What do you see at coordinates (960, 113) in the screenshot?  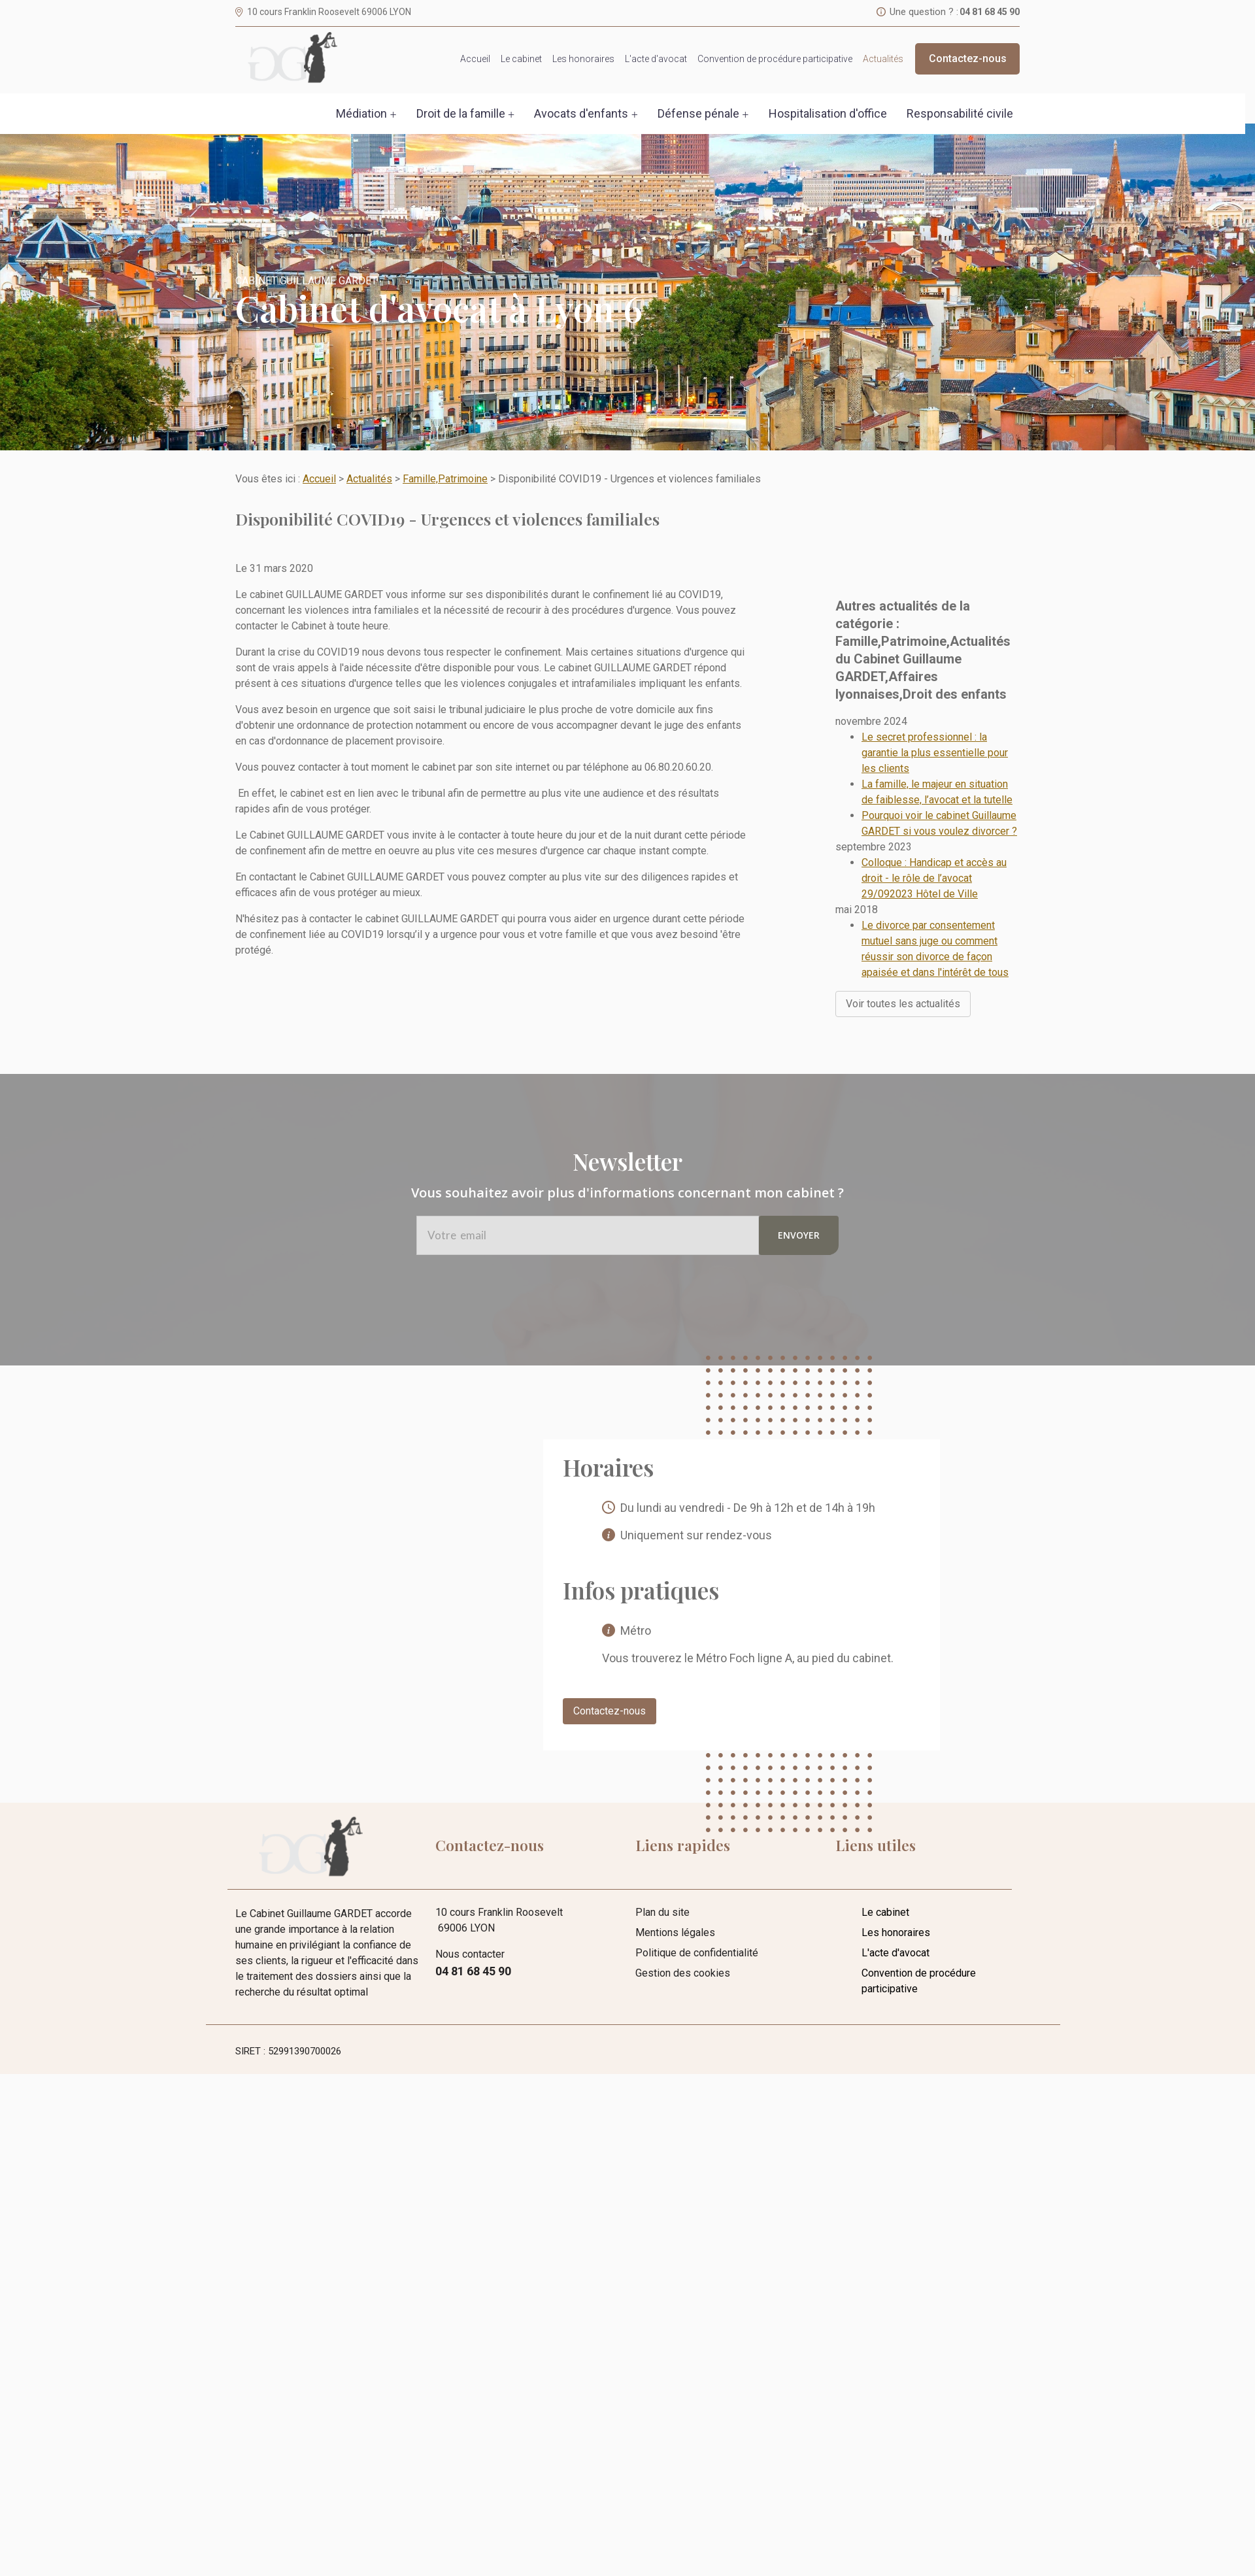 I see `Responsabilité civile` at bounding box center [960, 113].